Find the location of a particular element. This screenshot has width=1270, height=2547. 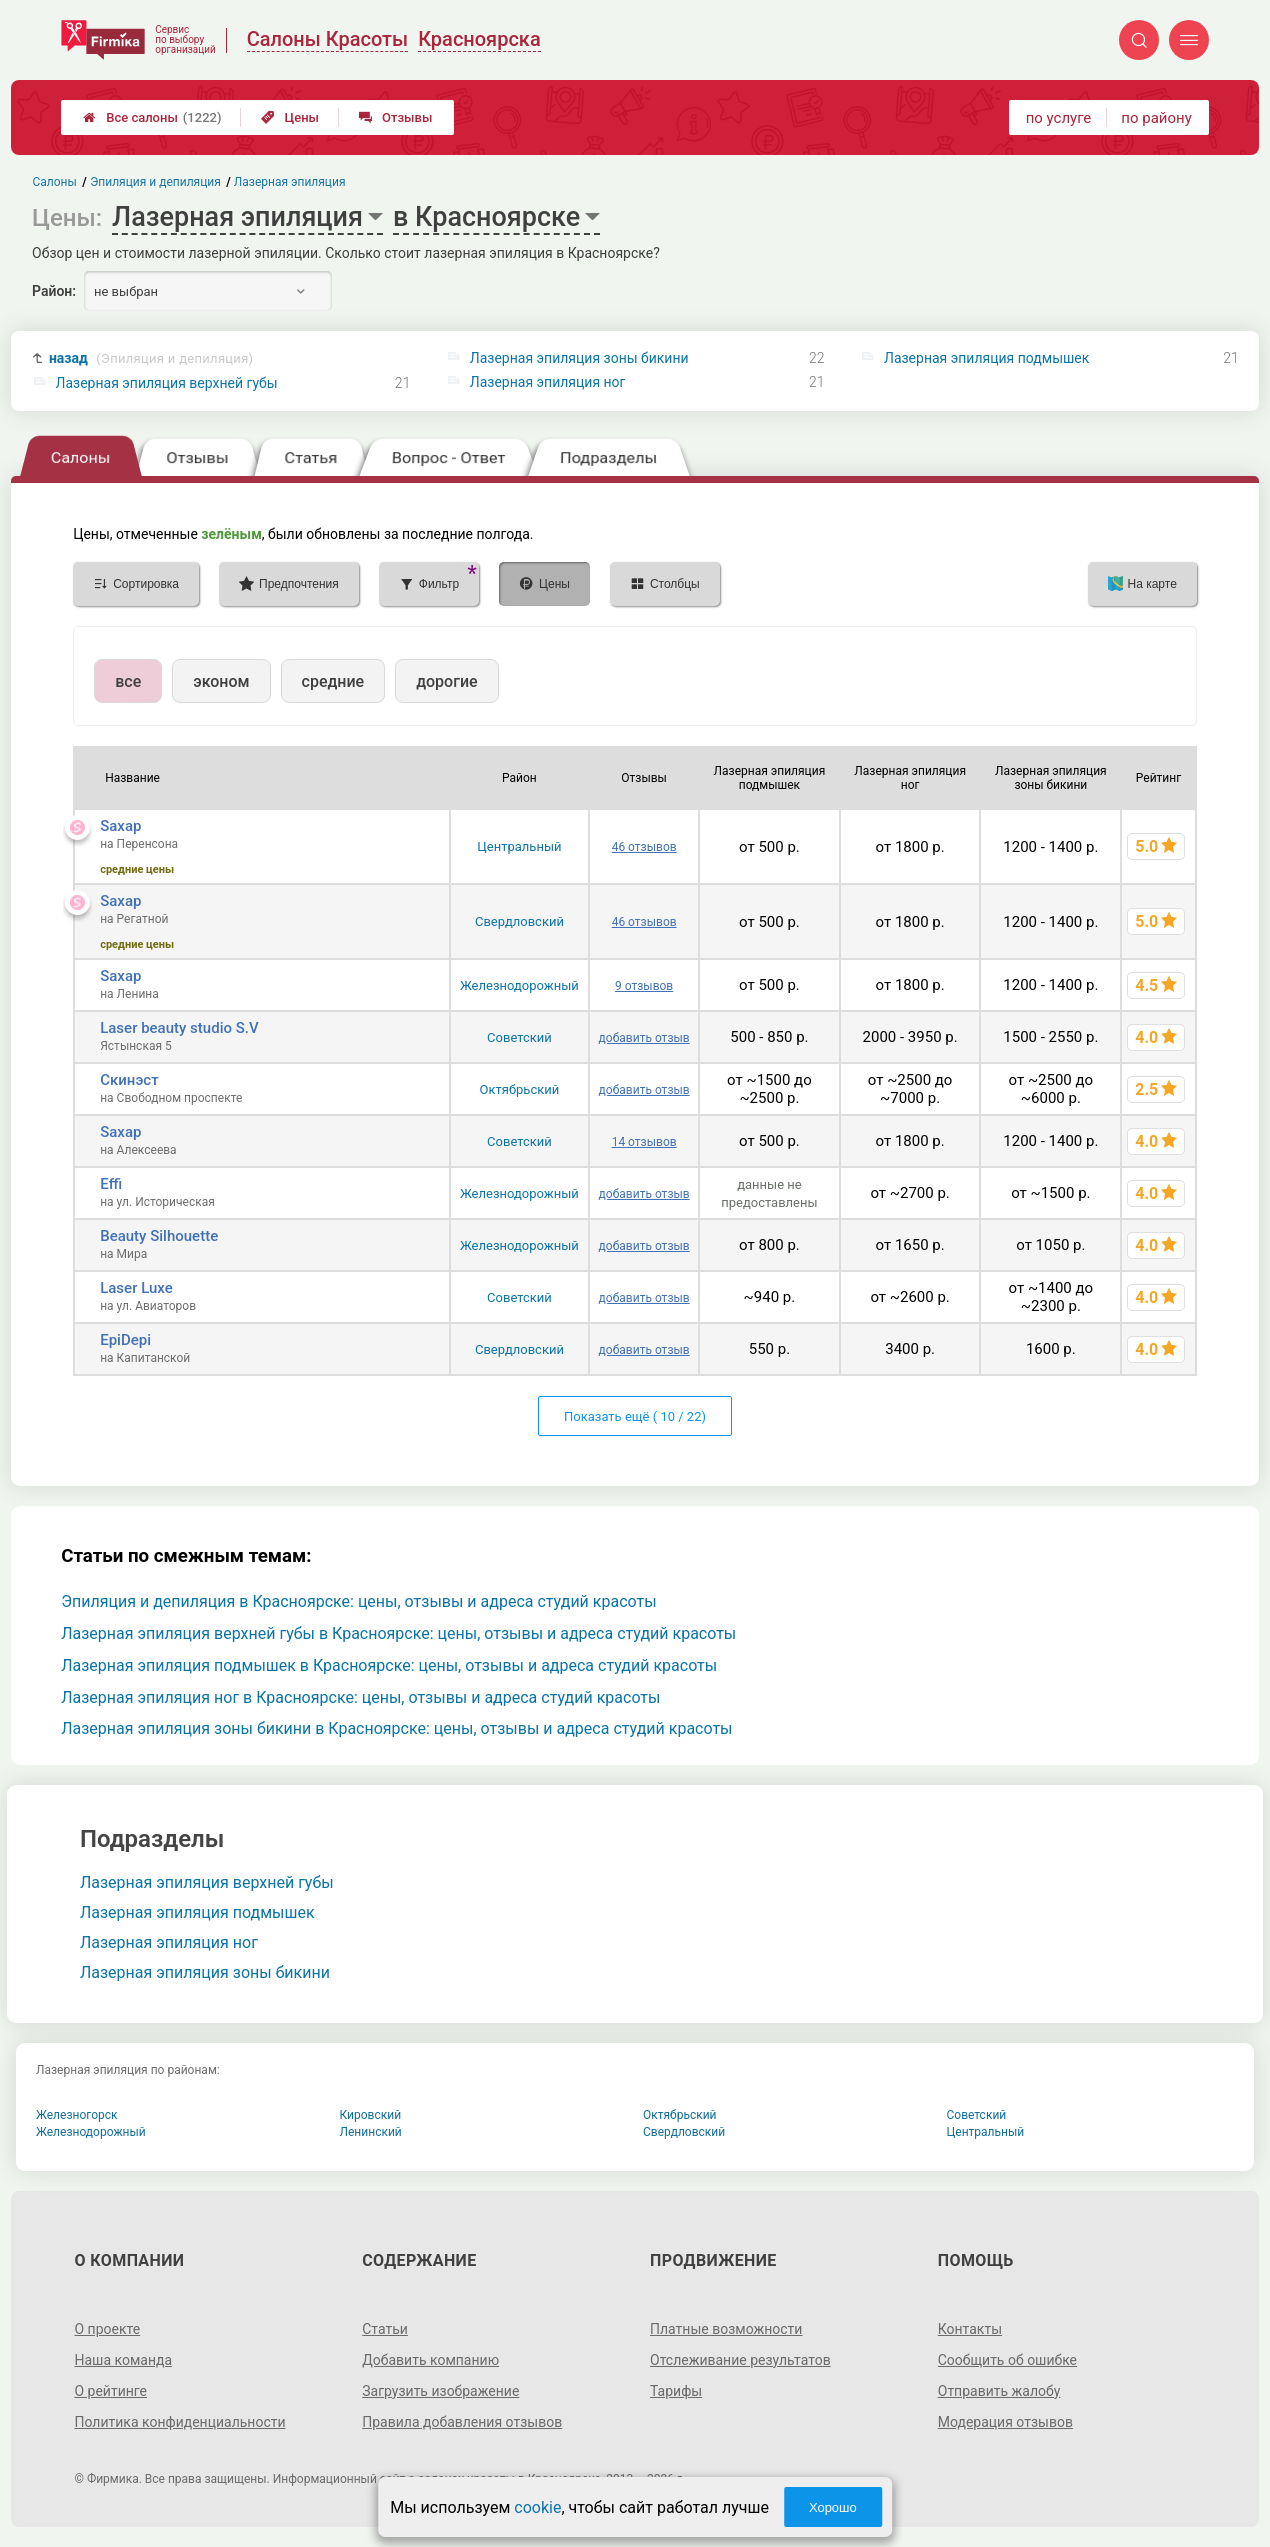

Отзывы is located at coordinates (395, 117).